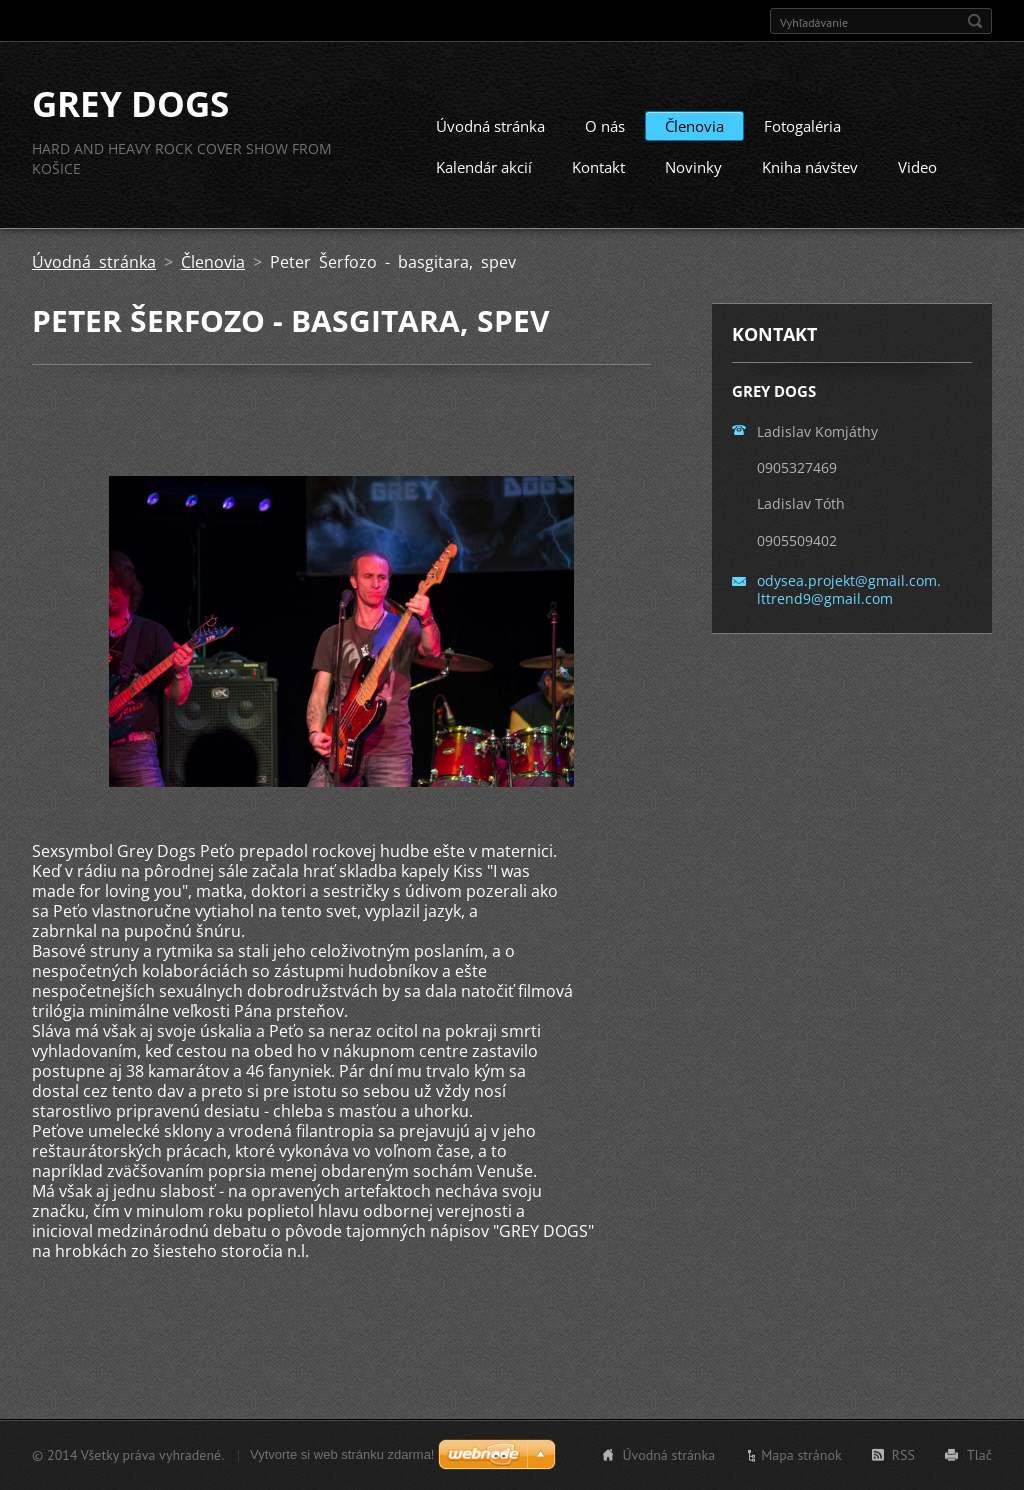 The image size is (1024, 1490). Describe the element at coordinates (598, 167) in the screenshot. I see `Kontakt` at that location.